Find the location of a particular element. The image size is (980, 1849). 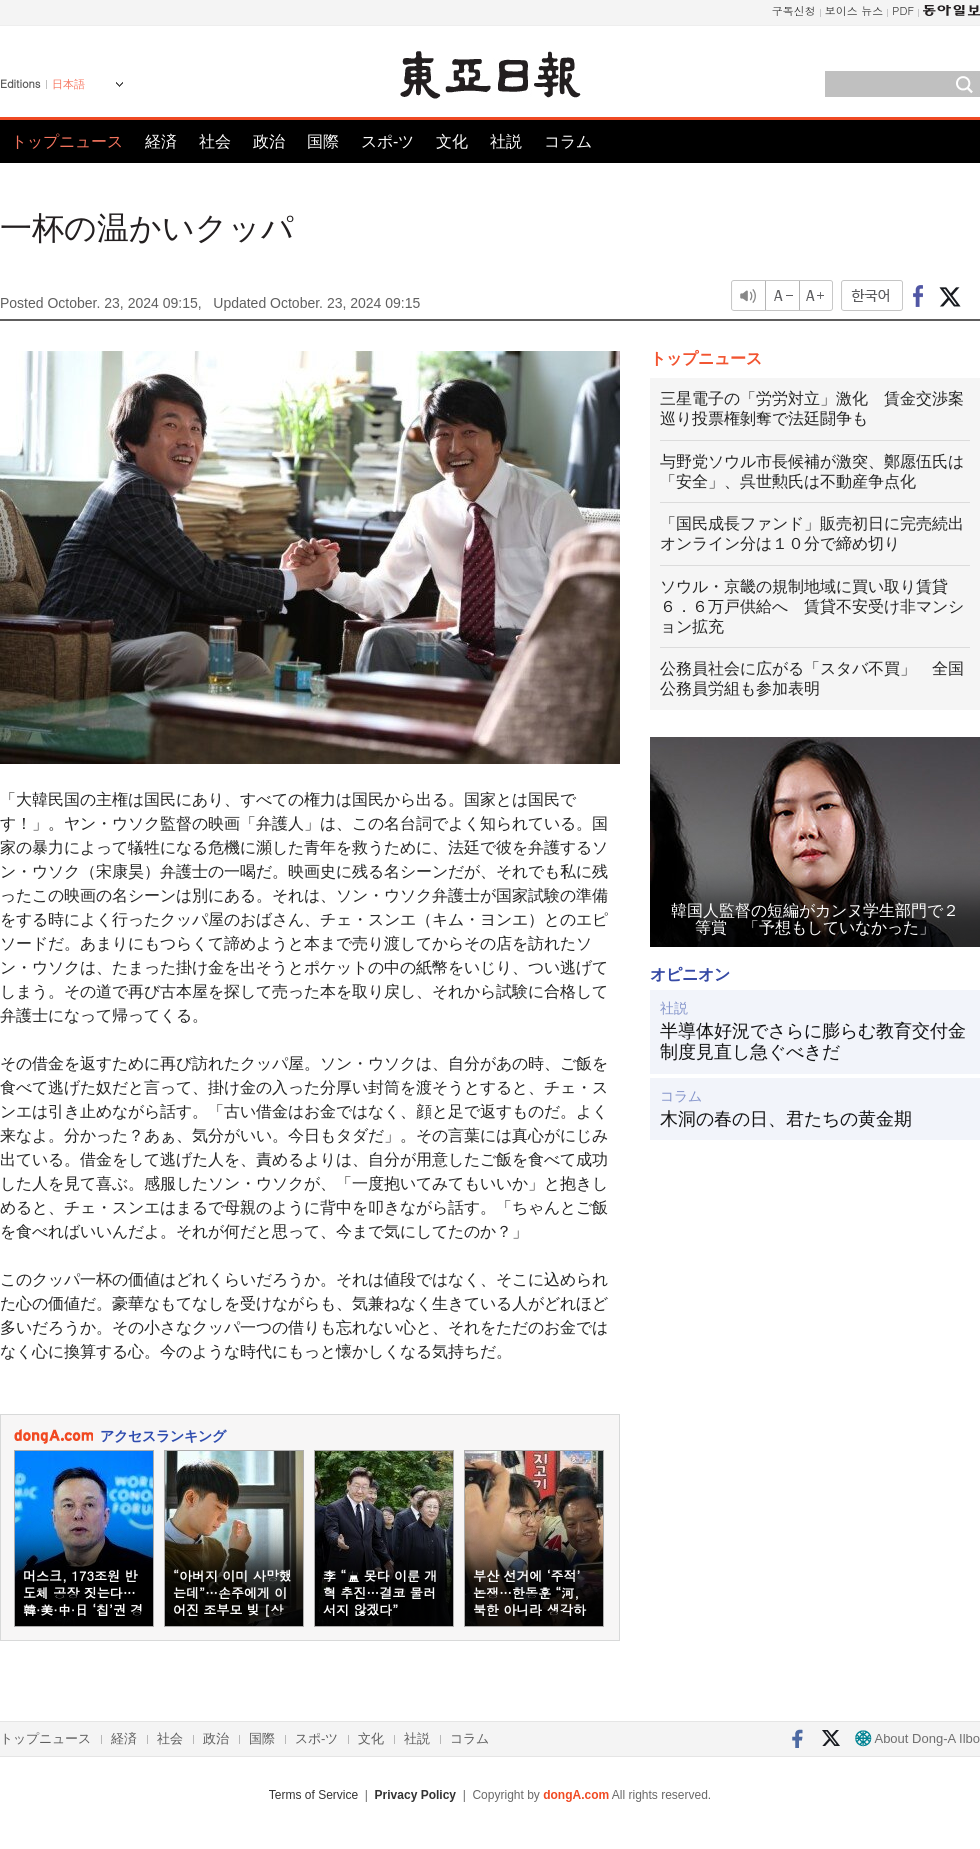

経済 is located at coordinates (161, 141).